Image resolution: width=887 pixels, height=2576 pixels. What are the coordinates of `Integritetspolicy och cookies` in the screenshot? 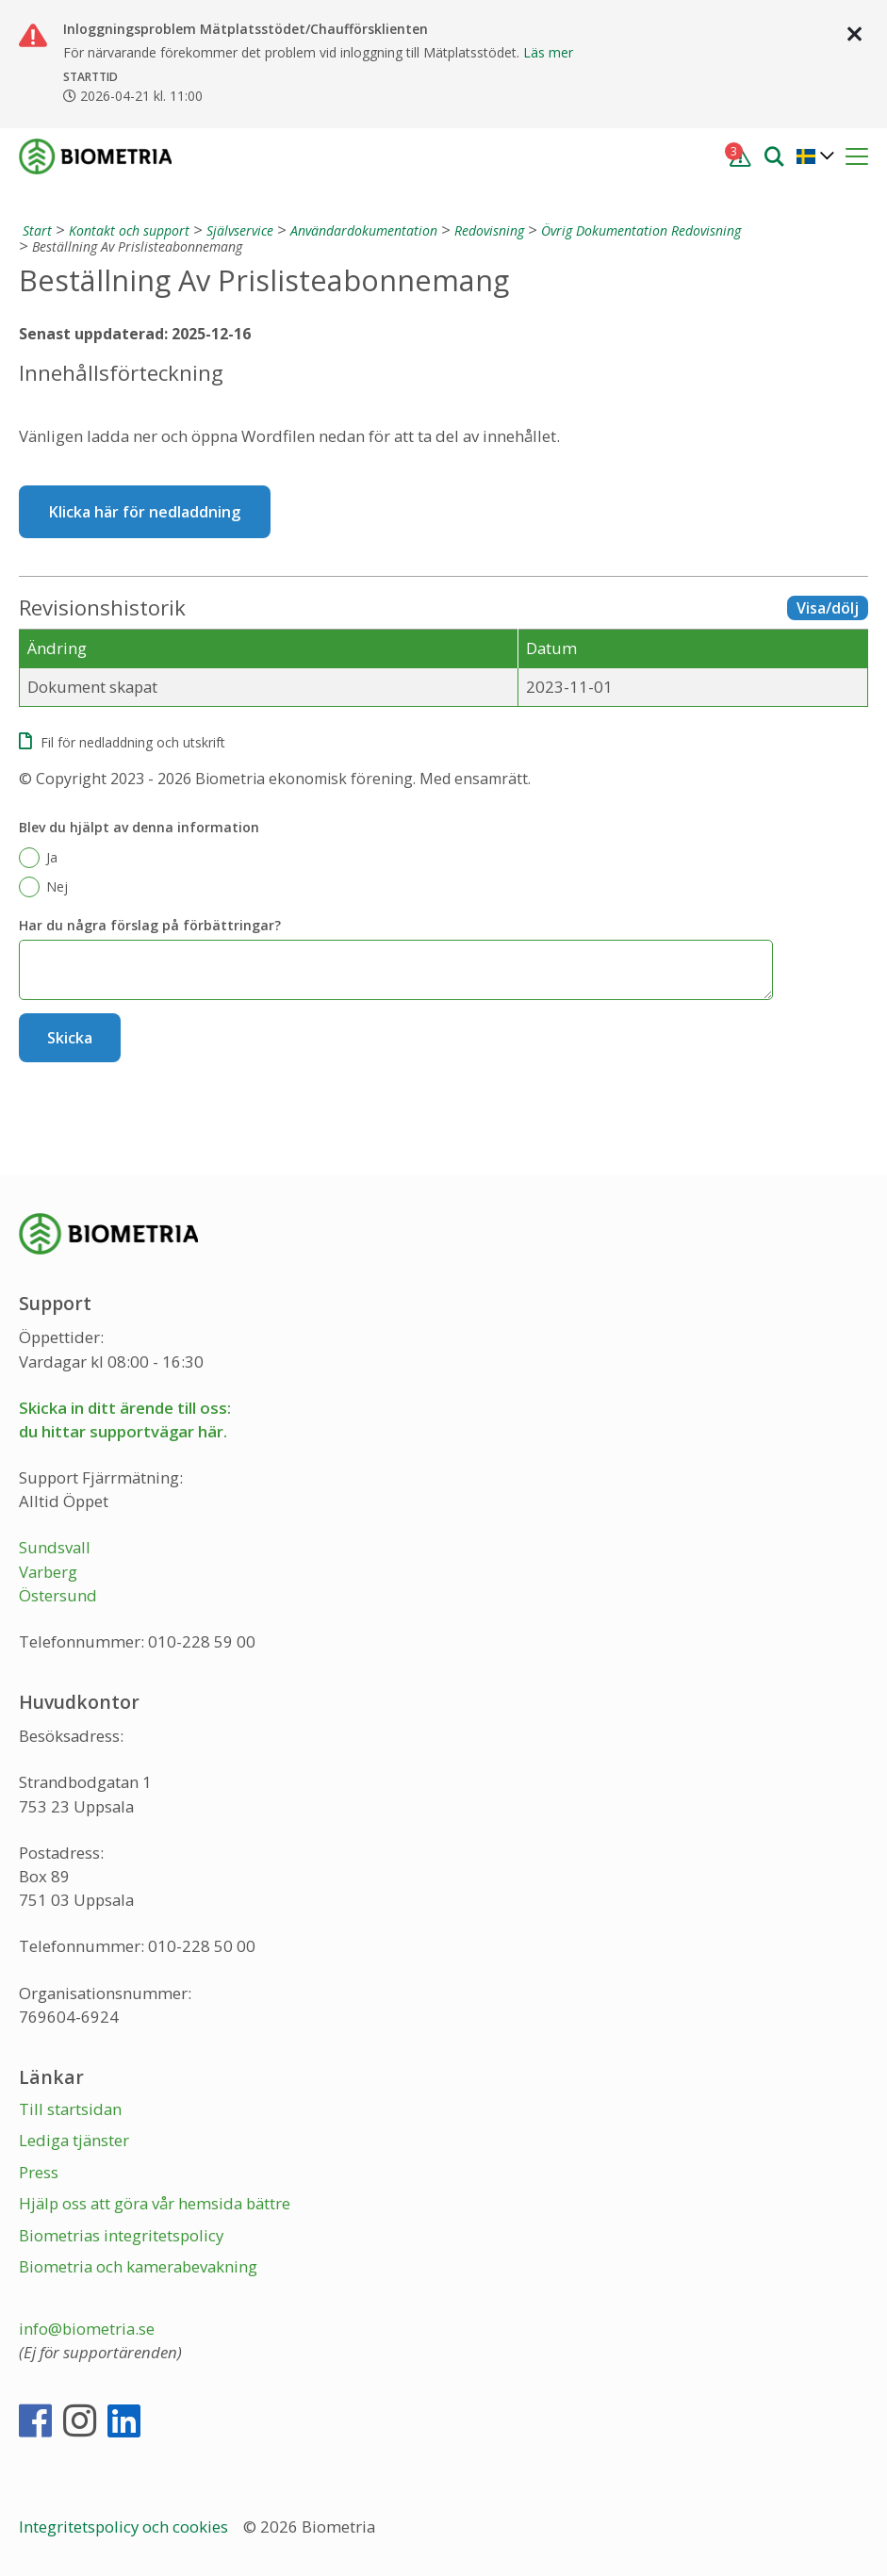 It's located at (125, 2526).